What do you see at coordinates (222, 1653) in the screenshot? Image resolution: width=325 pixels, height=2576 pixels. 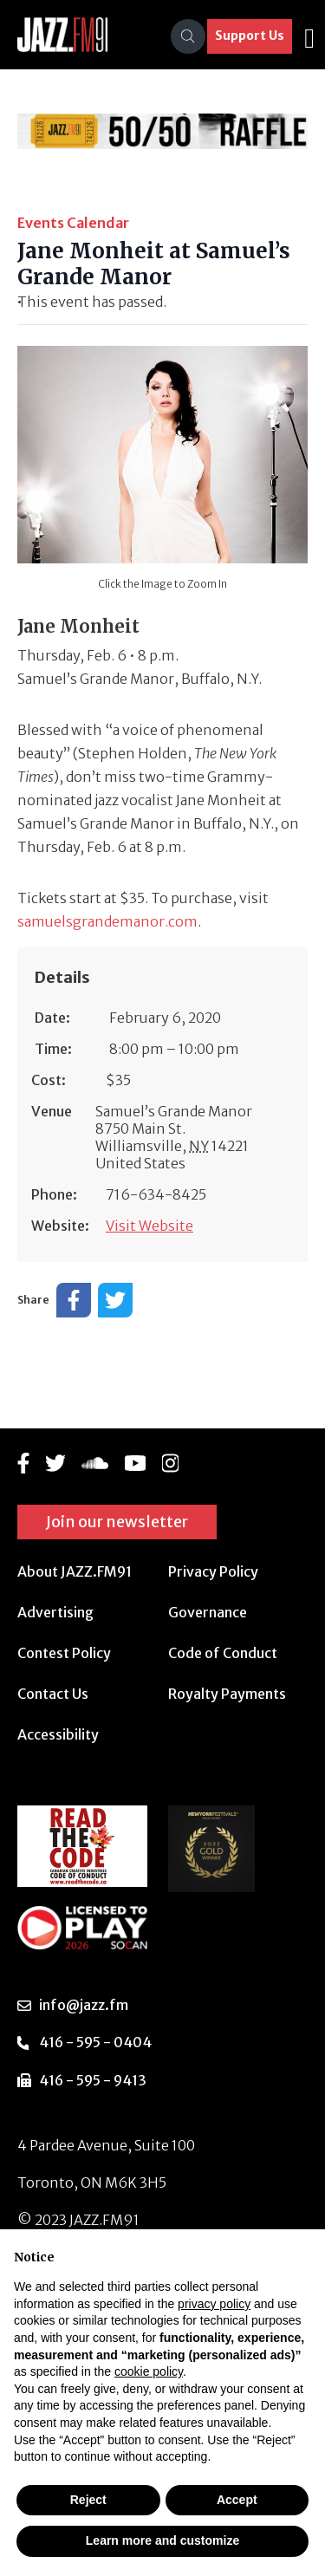 I see `Code of Conduct` at bounding box center [222, 1653].